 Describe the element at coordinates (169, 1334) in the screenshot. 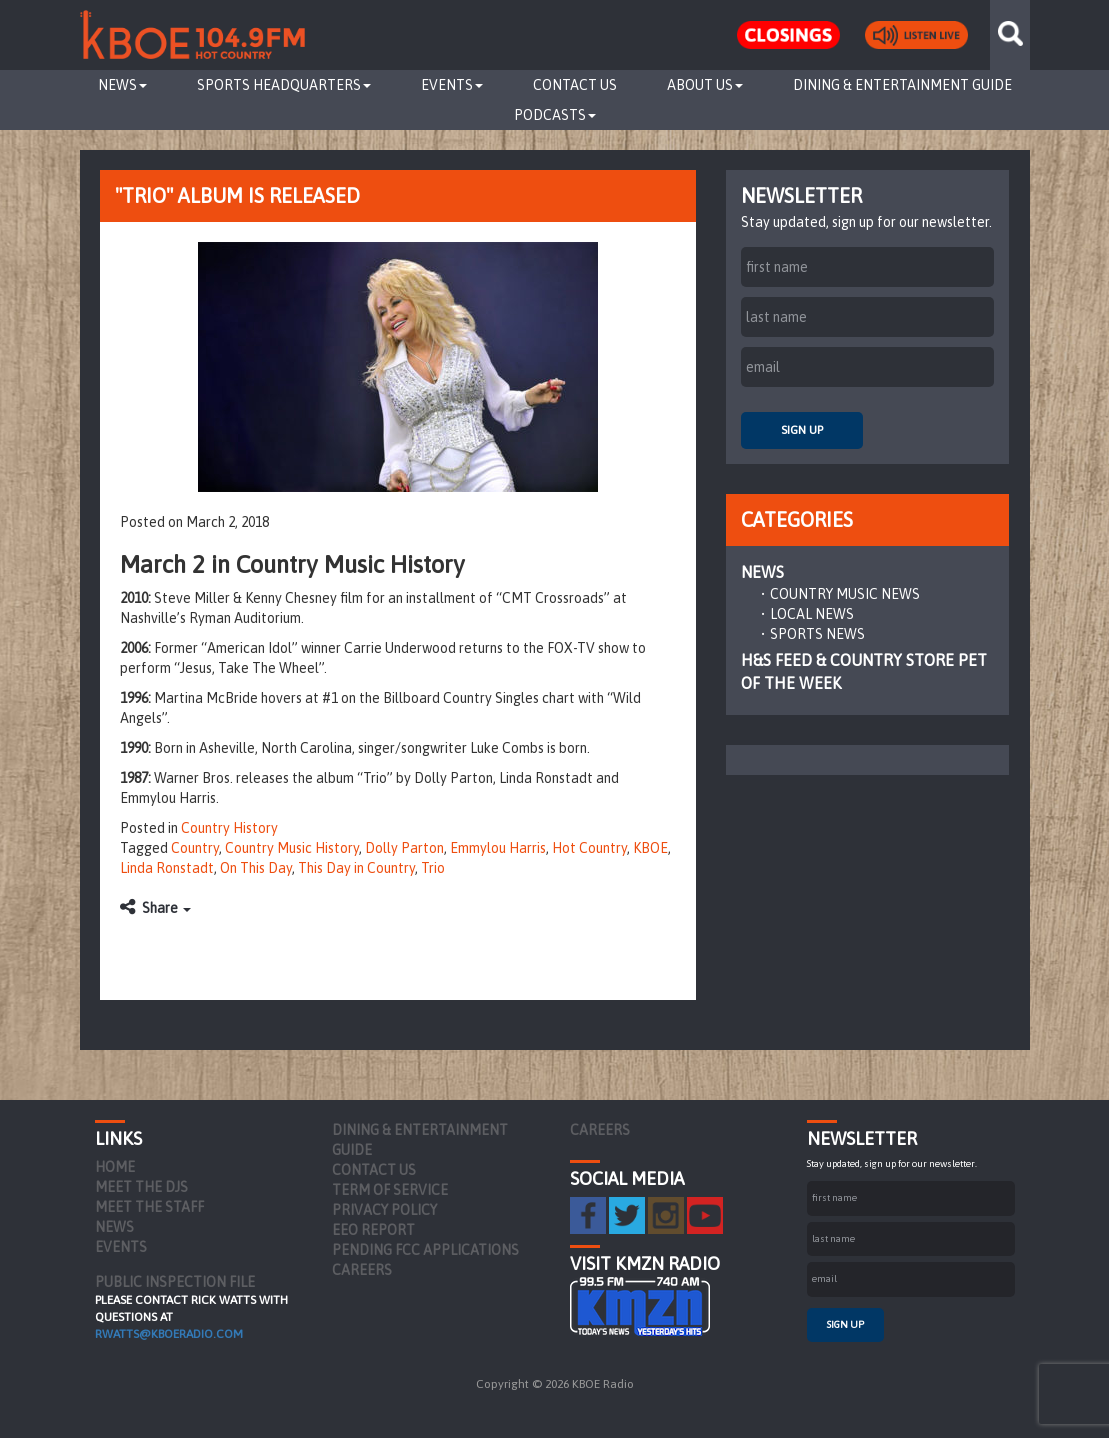

I see `rwatts@kboeradio.com` at that location.